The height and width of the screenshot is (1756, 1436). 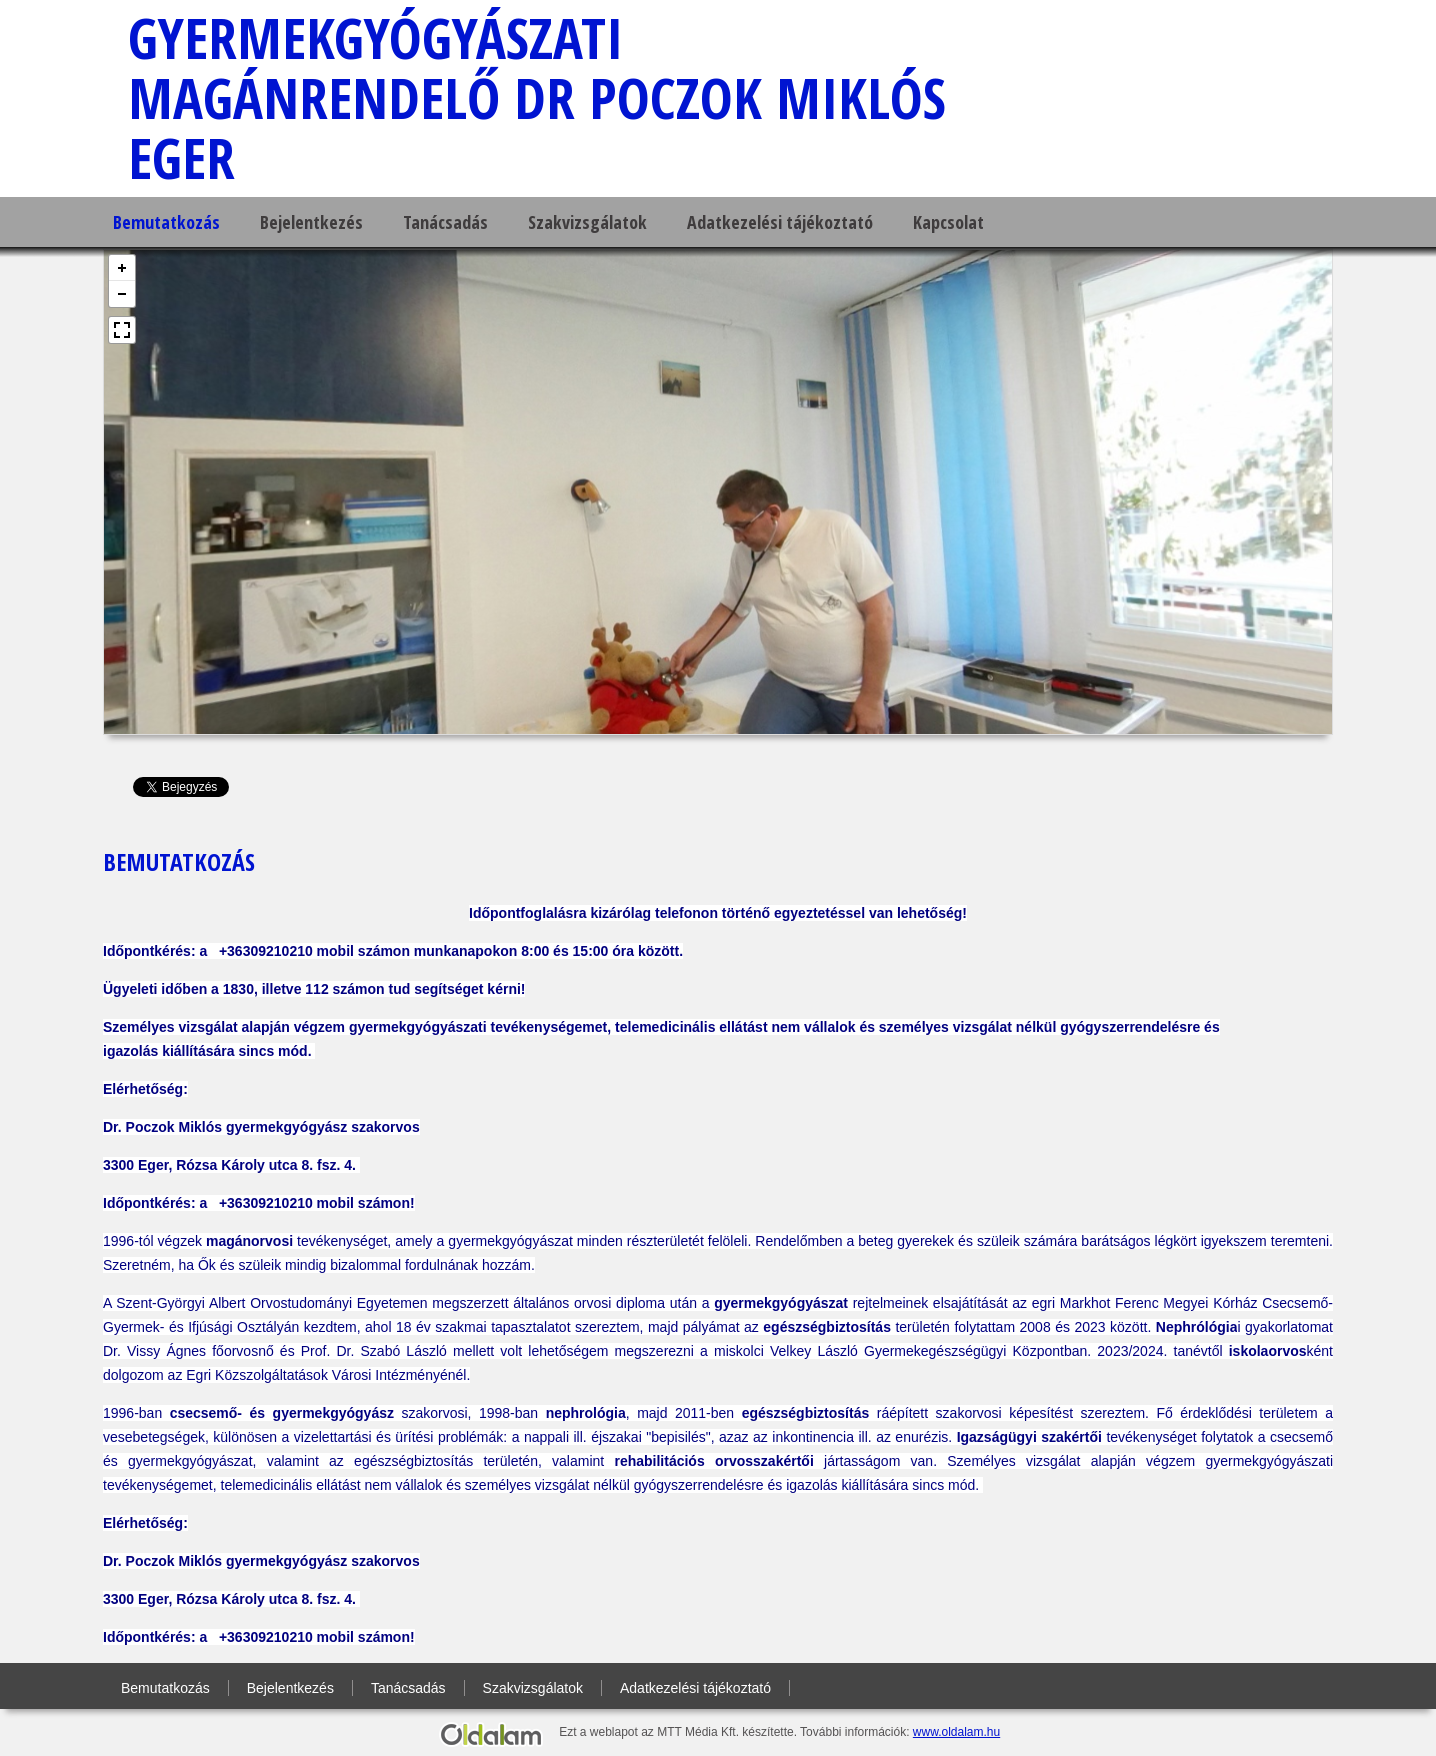 What do you see at coordinates (166, 222) in the screenshot?
I see `Bemutatkozás` at bounding box center [166, 222].